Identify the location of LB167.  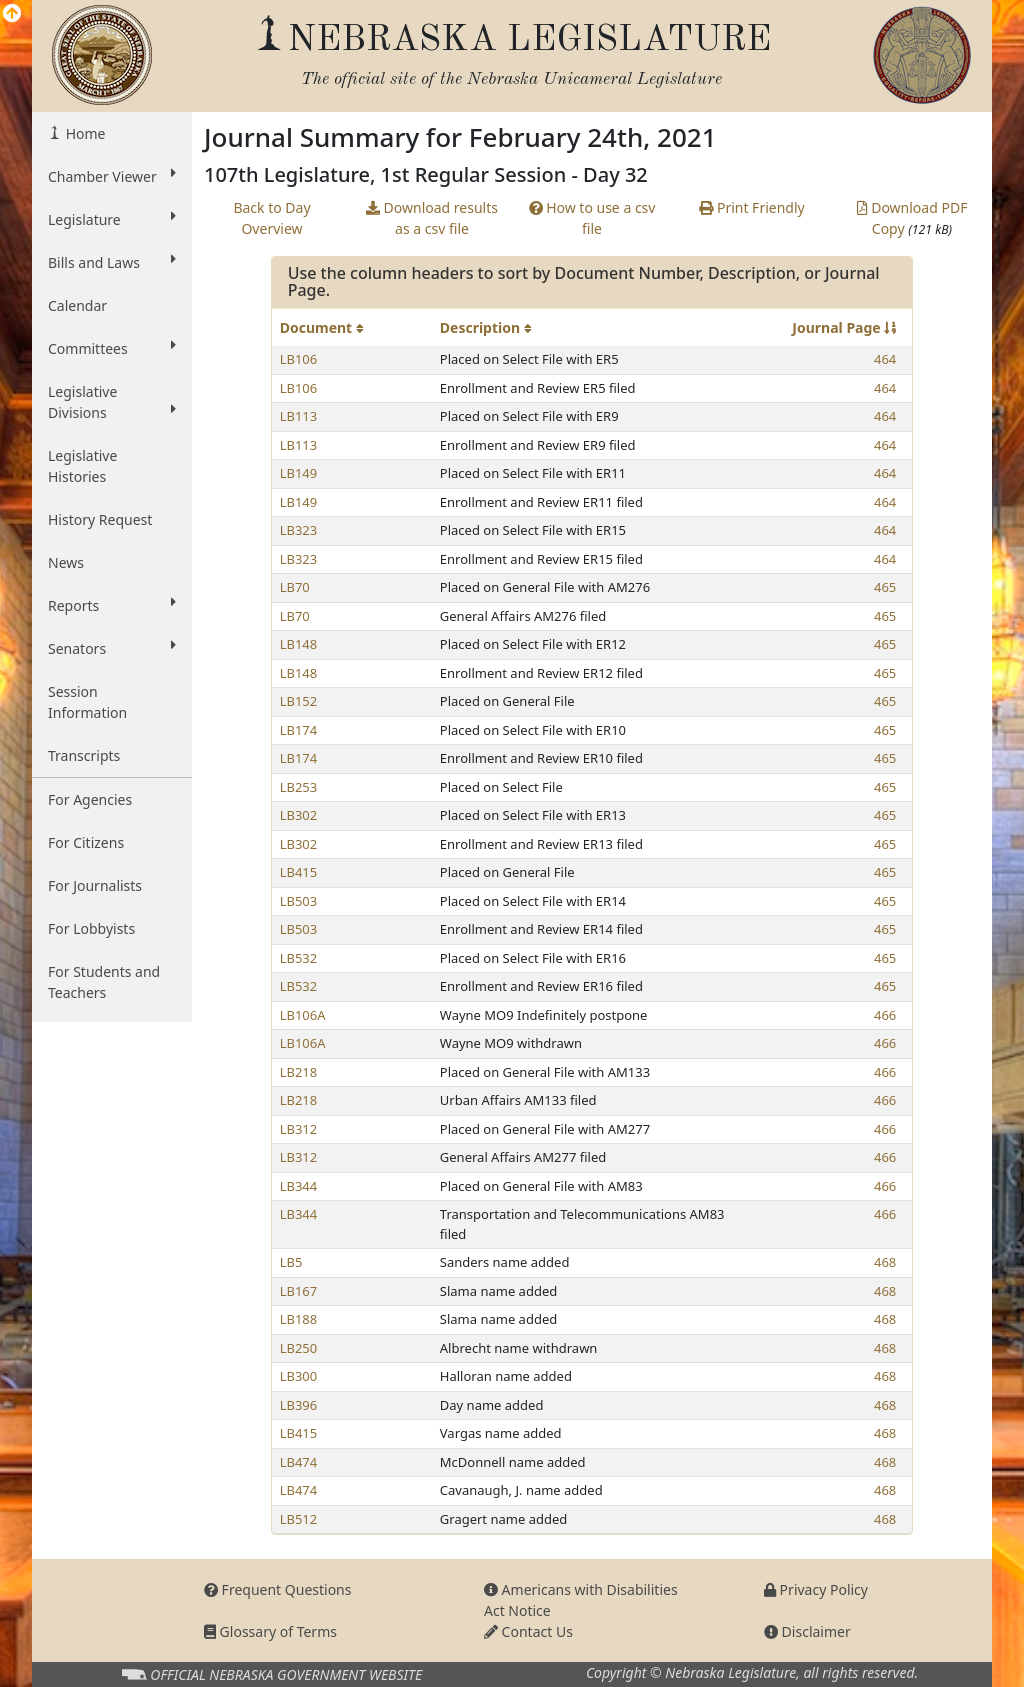
(299, 1291).